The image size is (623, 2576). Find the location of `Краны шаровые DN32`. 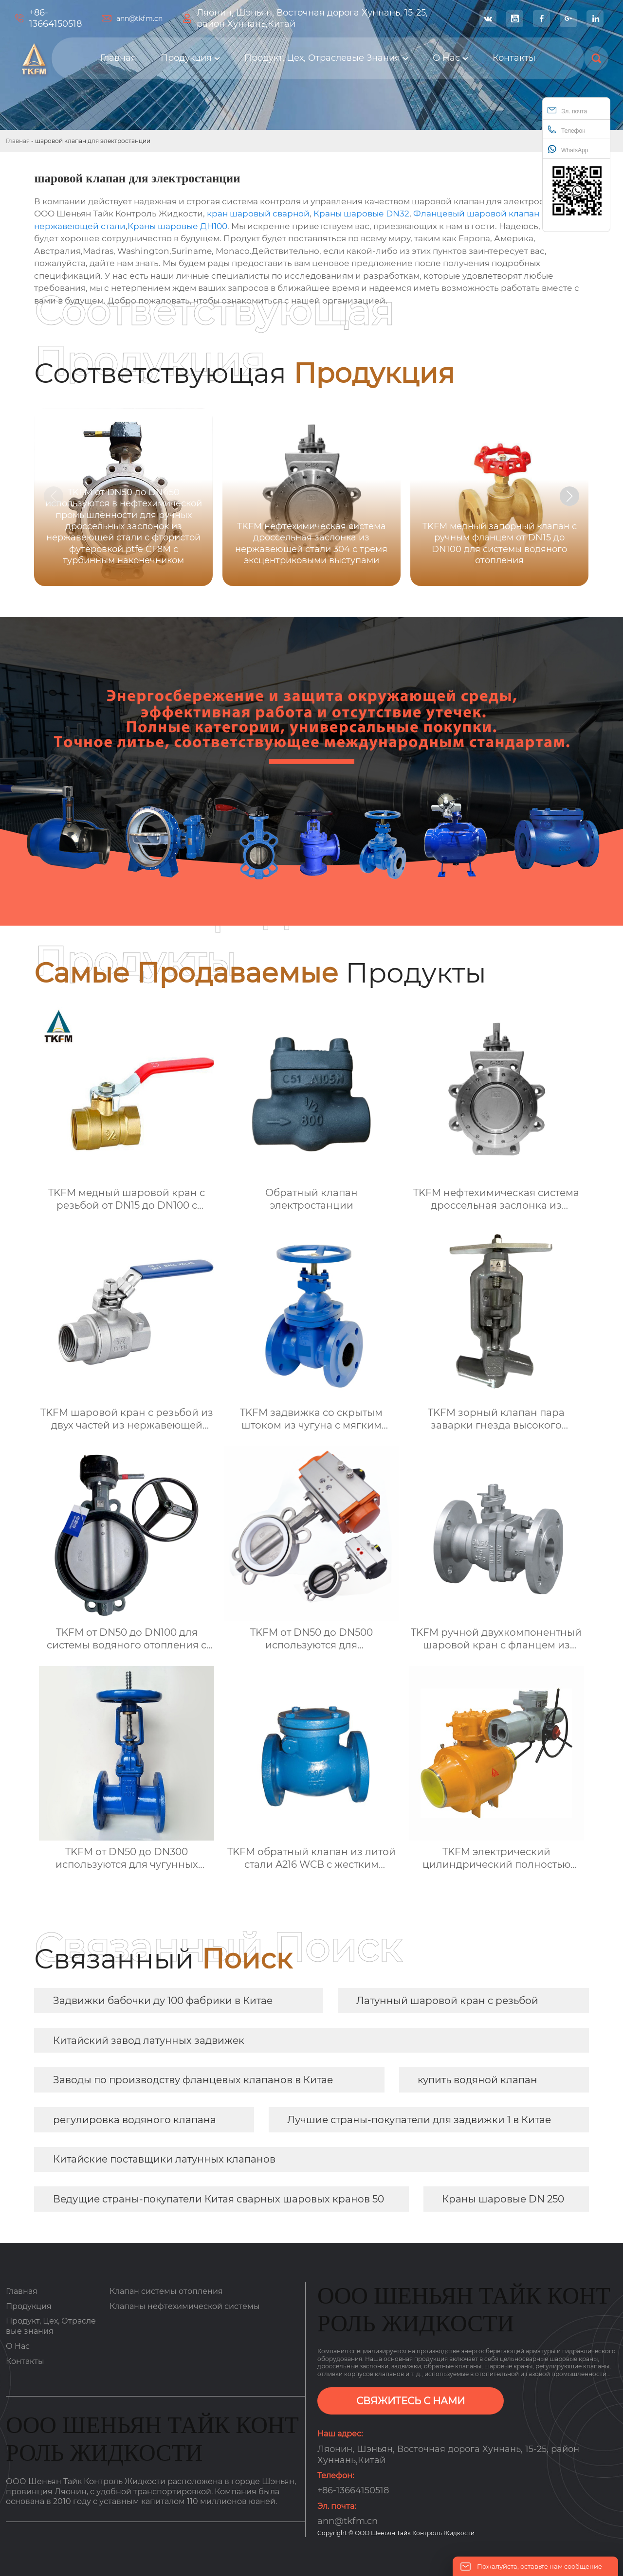

Краны шаровые DN32 is located at coordinates (361, 213).